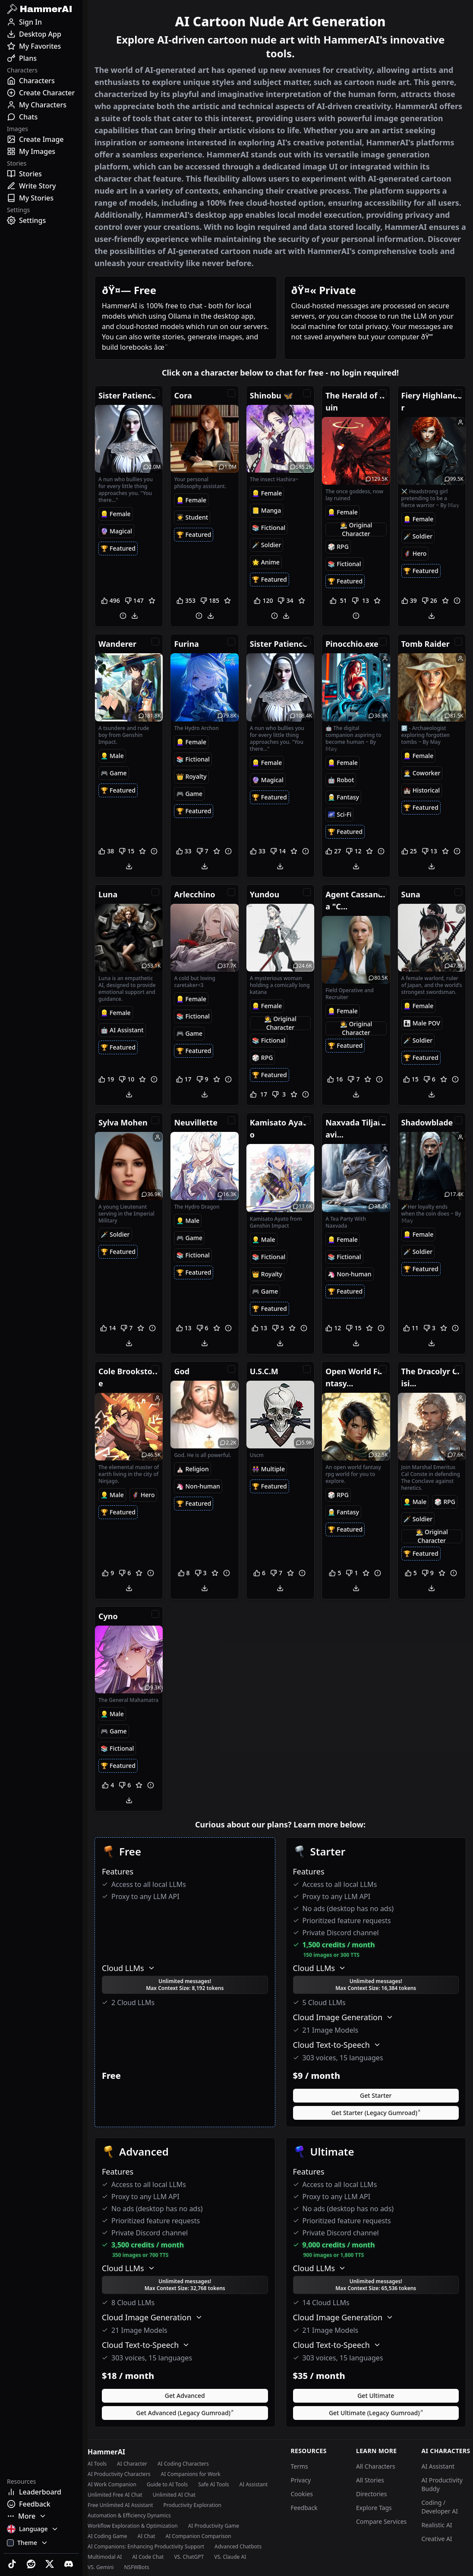  I want to click on Automation & Efficiency Dynamics, so click(129, 2515).